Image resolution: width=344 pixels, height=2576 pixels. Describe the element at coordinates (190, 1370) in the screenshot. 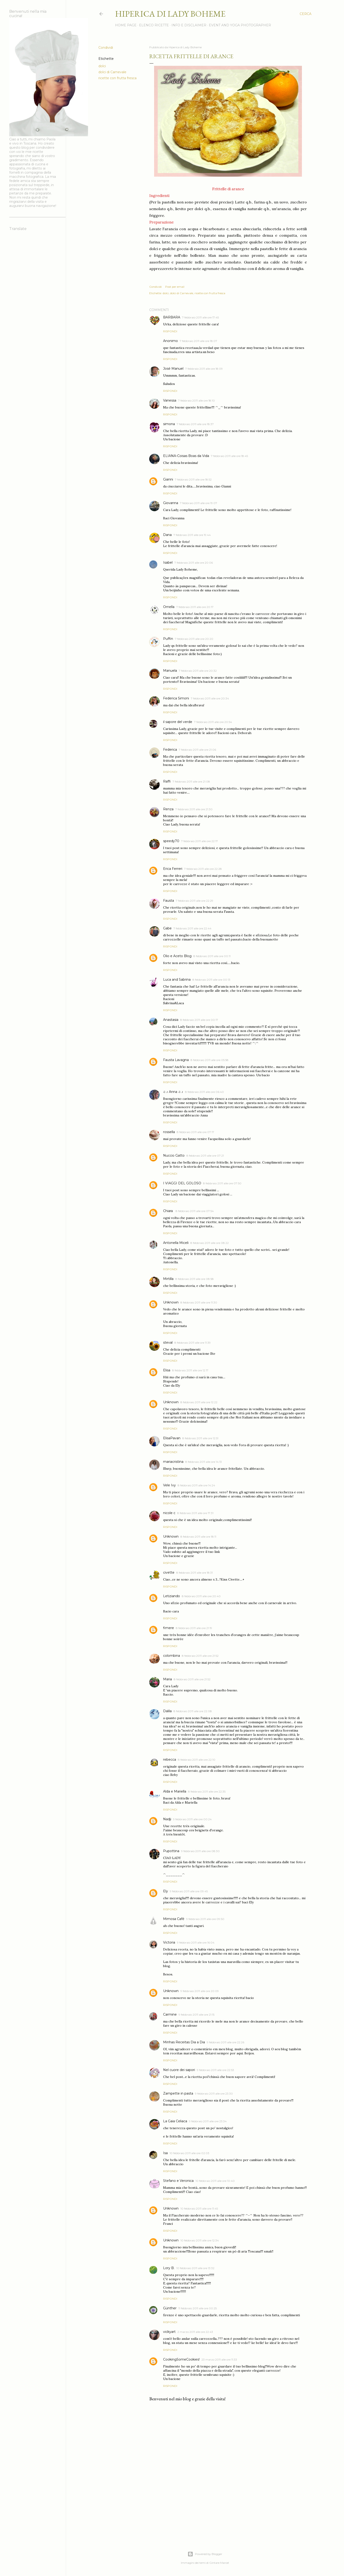

I see `8 febbraio 2011 alle ore 12:17` at that location.